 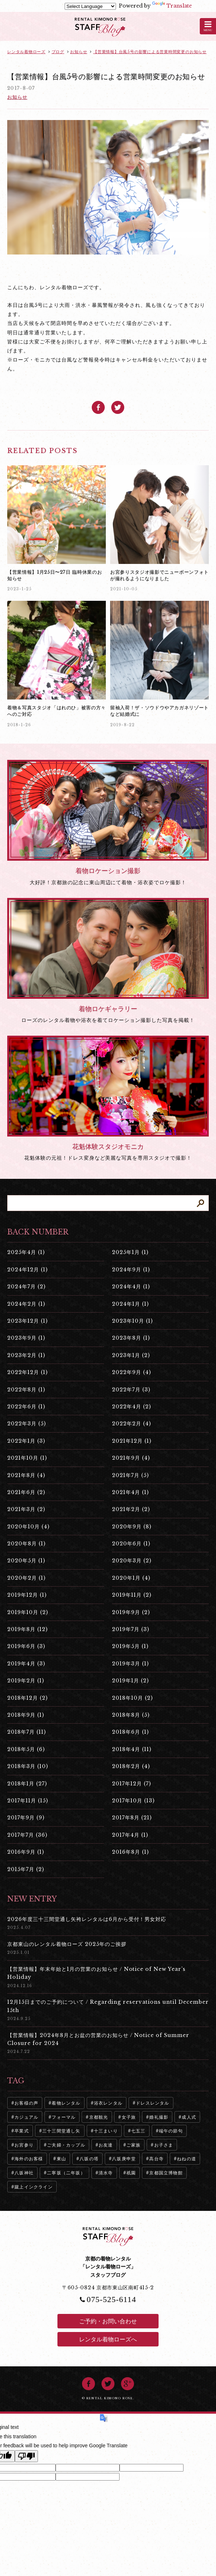 I want to click on 2019年11月 (2), so click(x=131, y=1595).